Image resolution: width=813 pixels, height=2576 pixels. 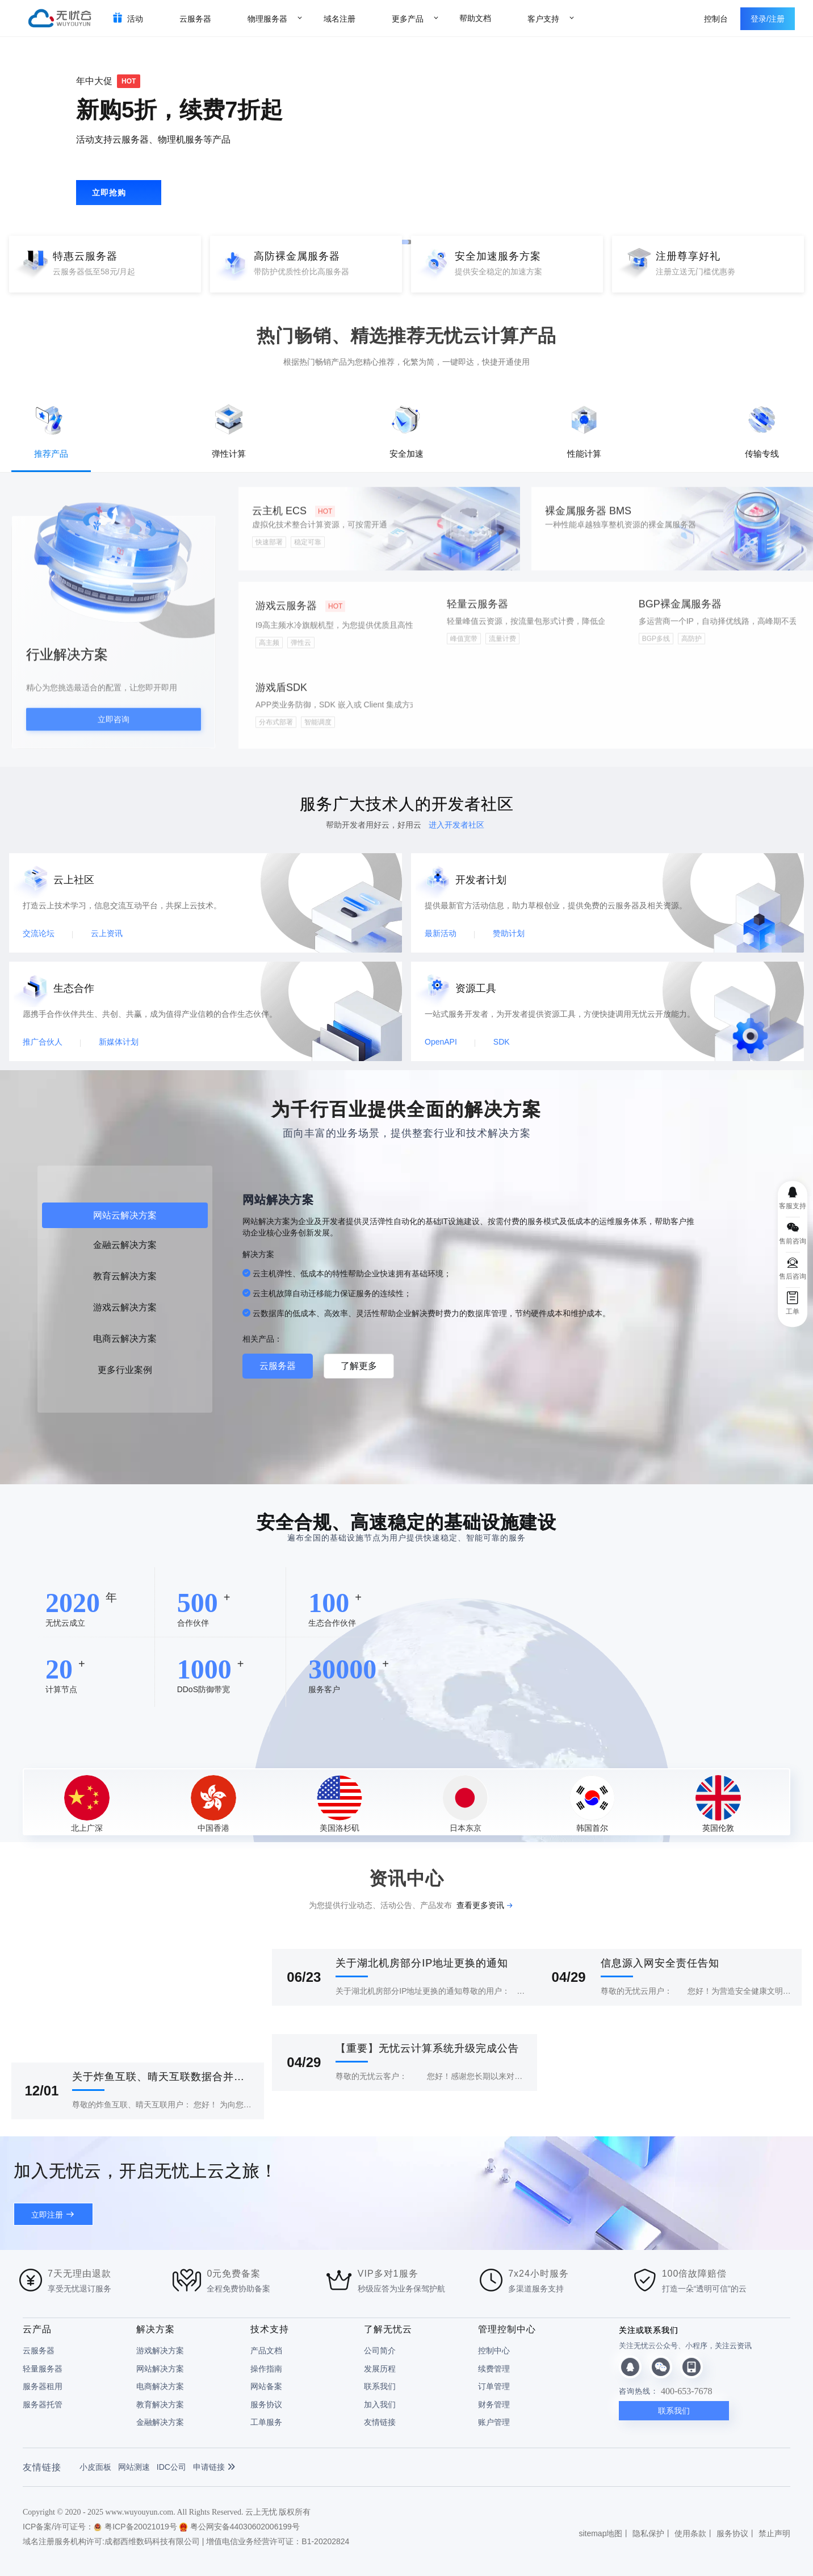 I want to click on 账户管理, so click(x=494, y=2422).